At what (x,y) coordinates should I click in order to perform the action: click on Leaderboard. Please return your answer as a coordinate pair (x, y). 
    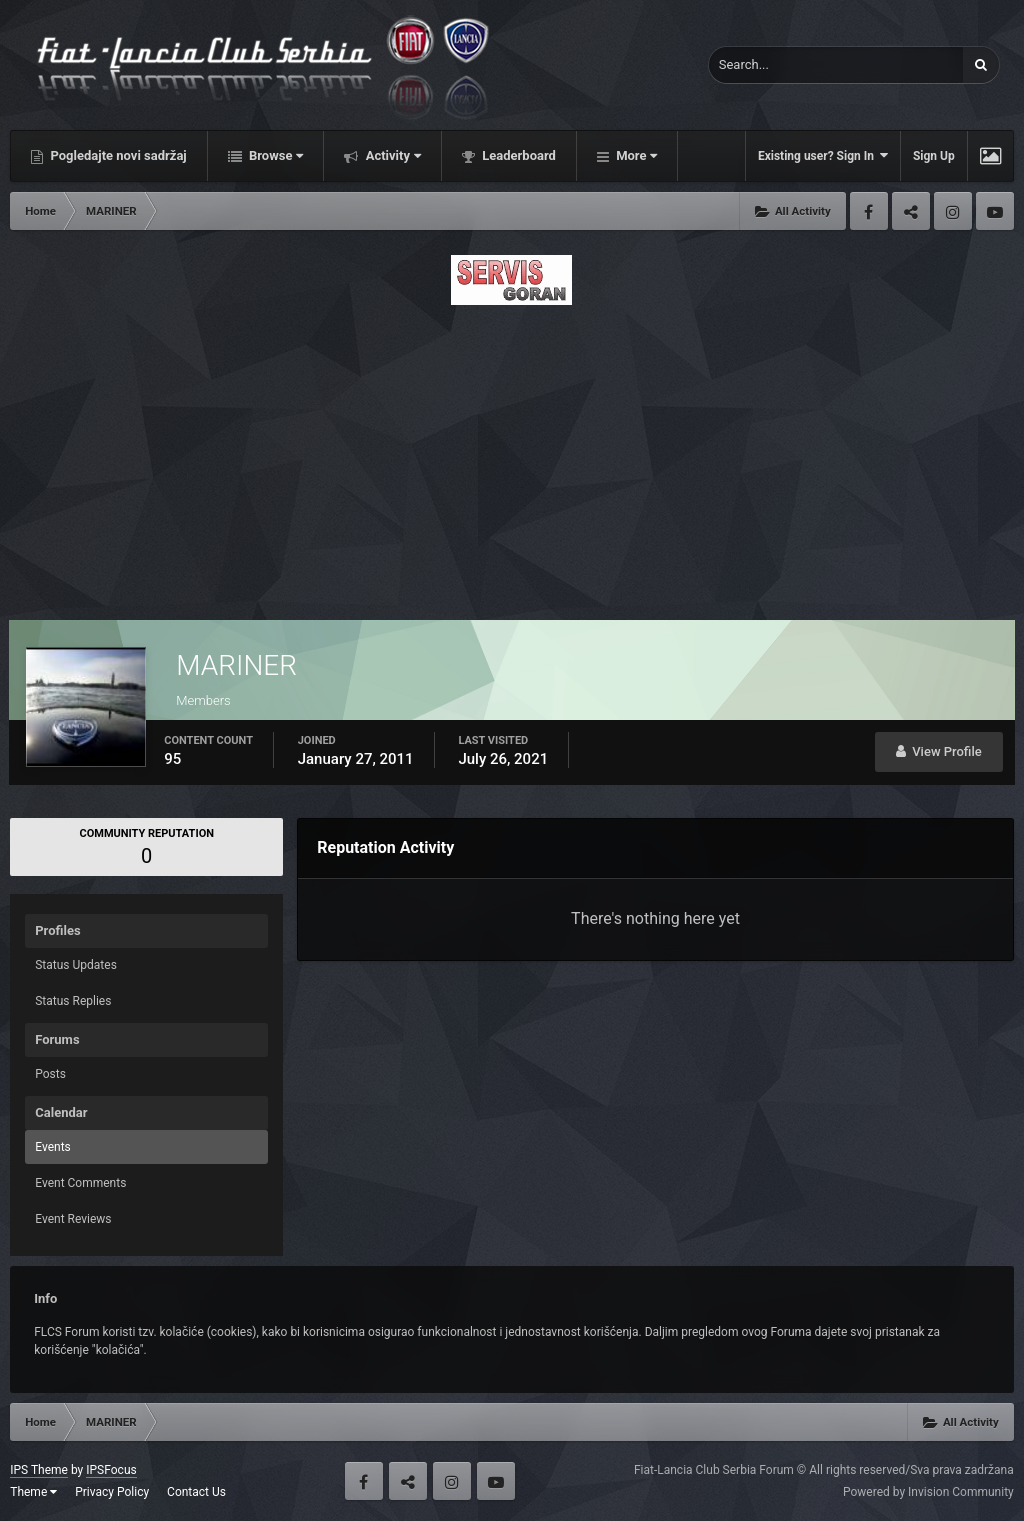
    Looking at the image, I should click on (517, 155).